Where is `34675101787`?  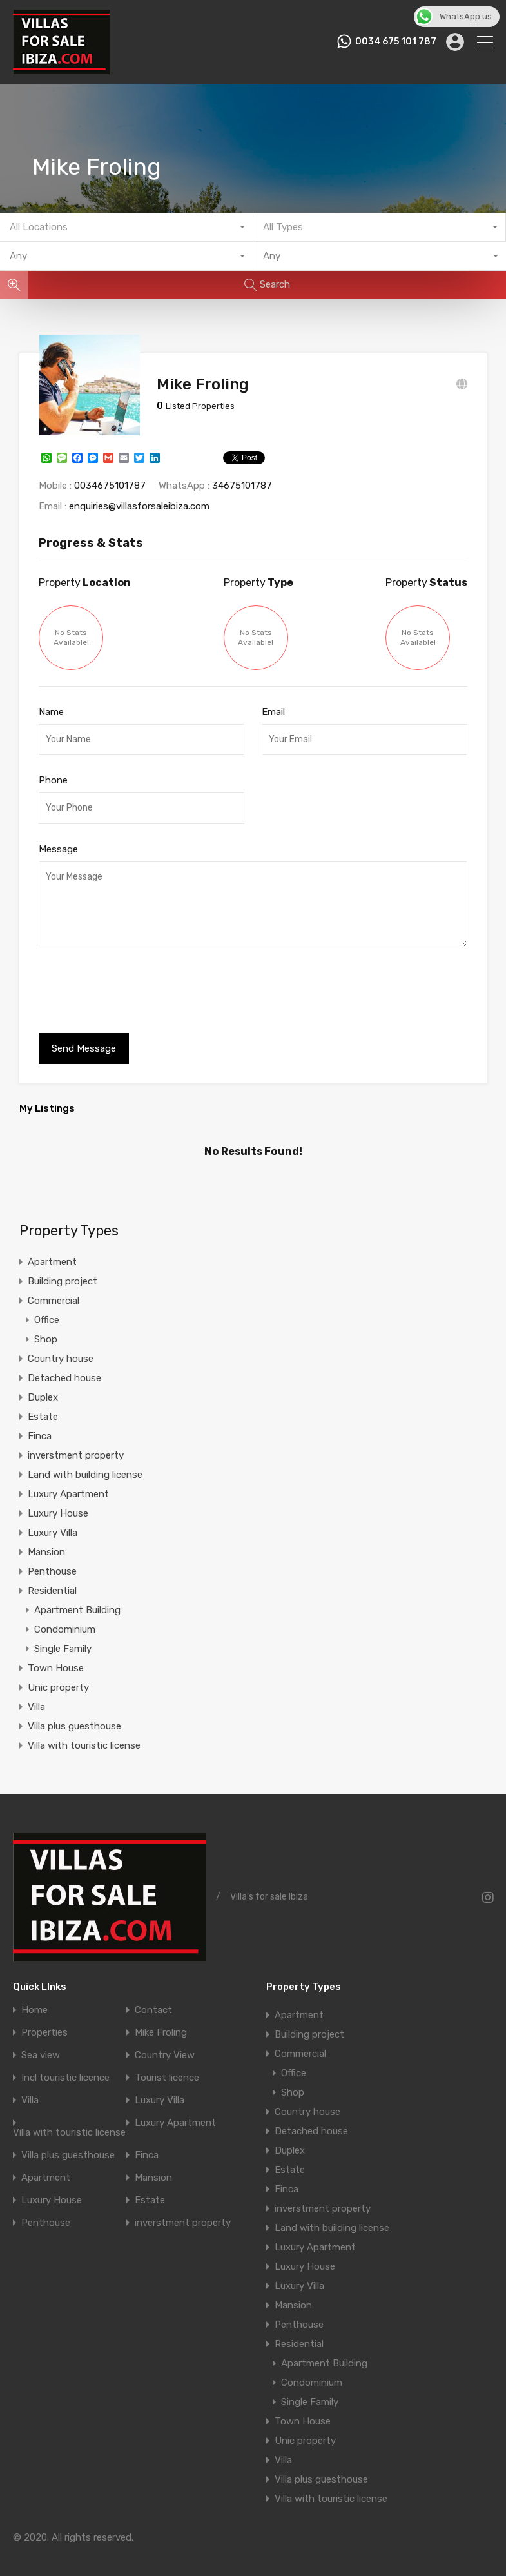
34675101787 is located at coordinates (242, 476).